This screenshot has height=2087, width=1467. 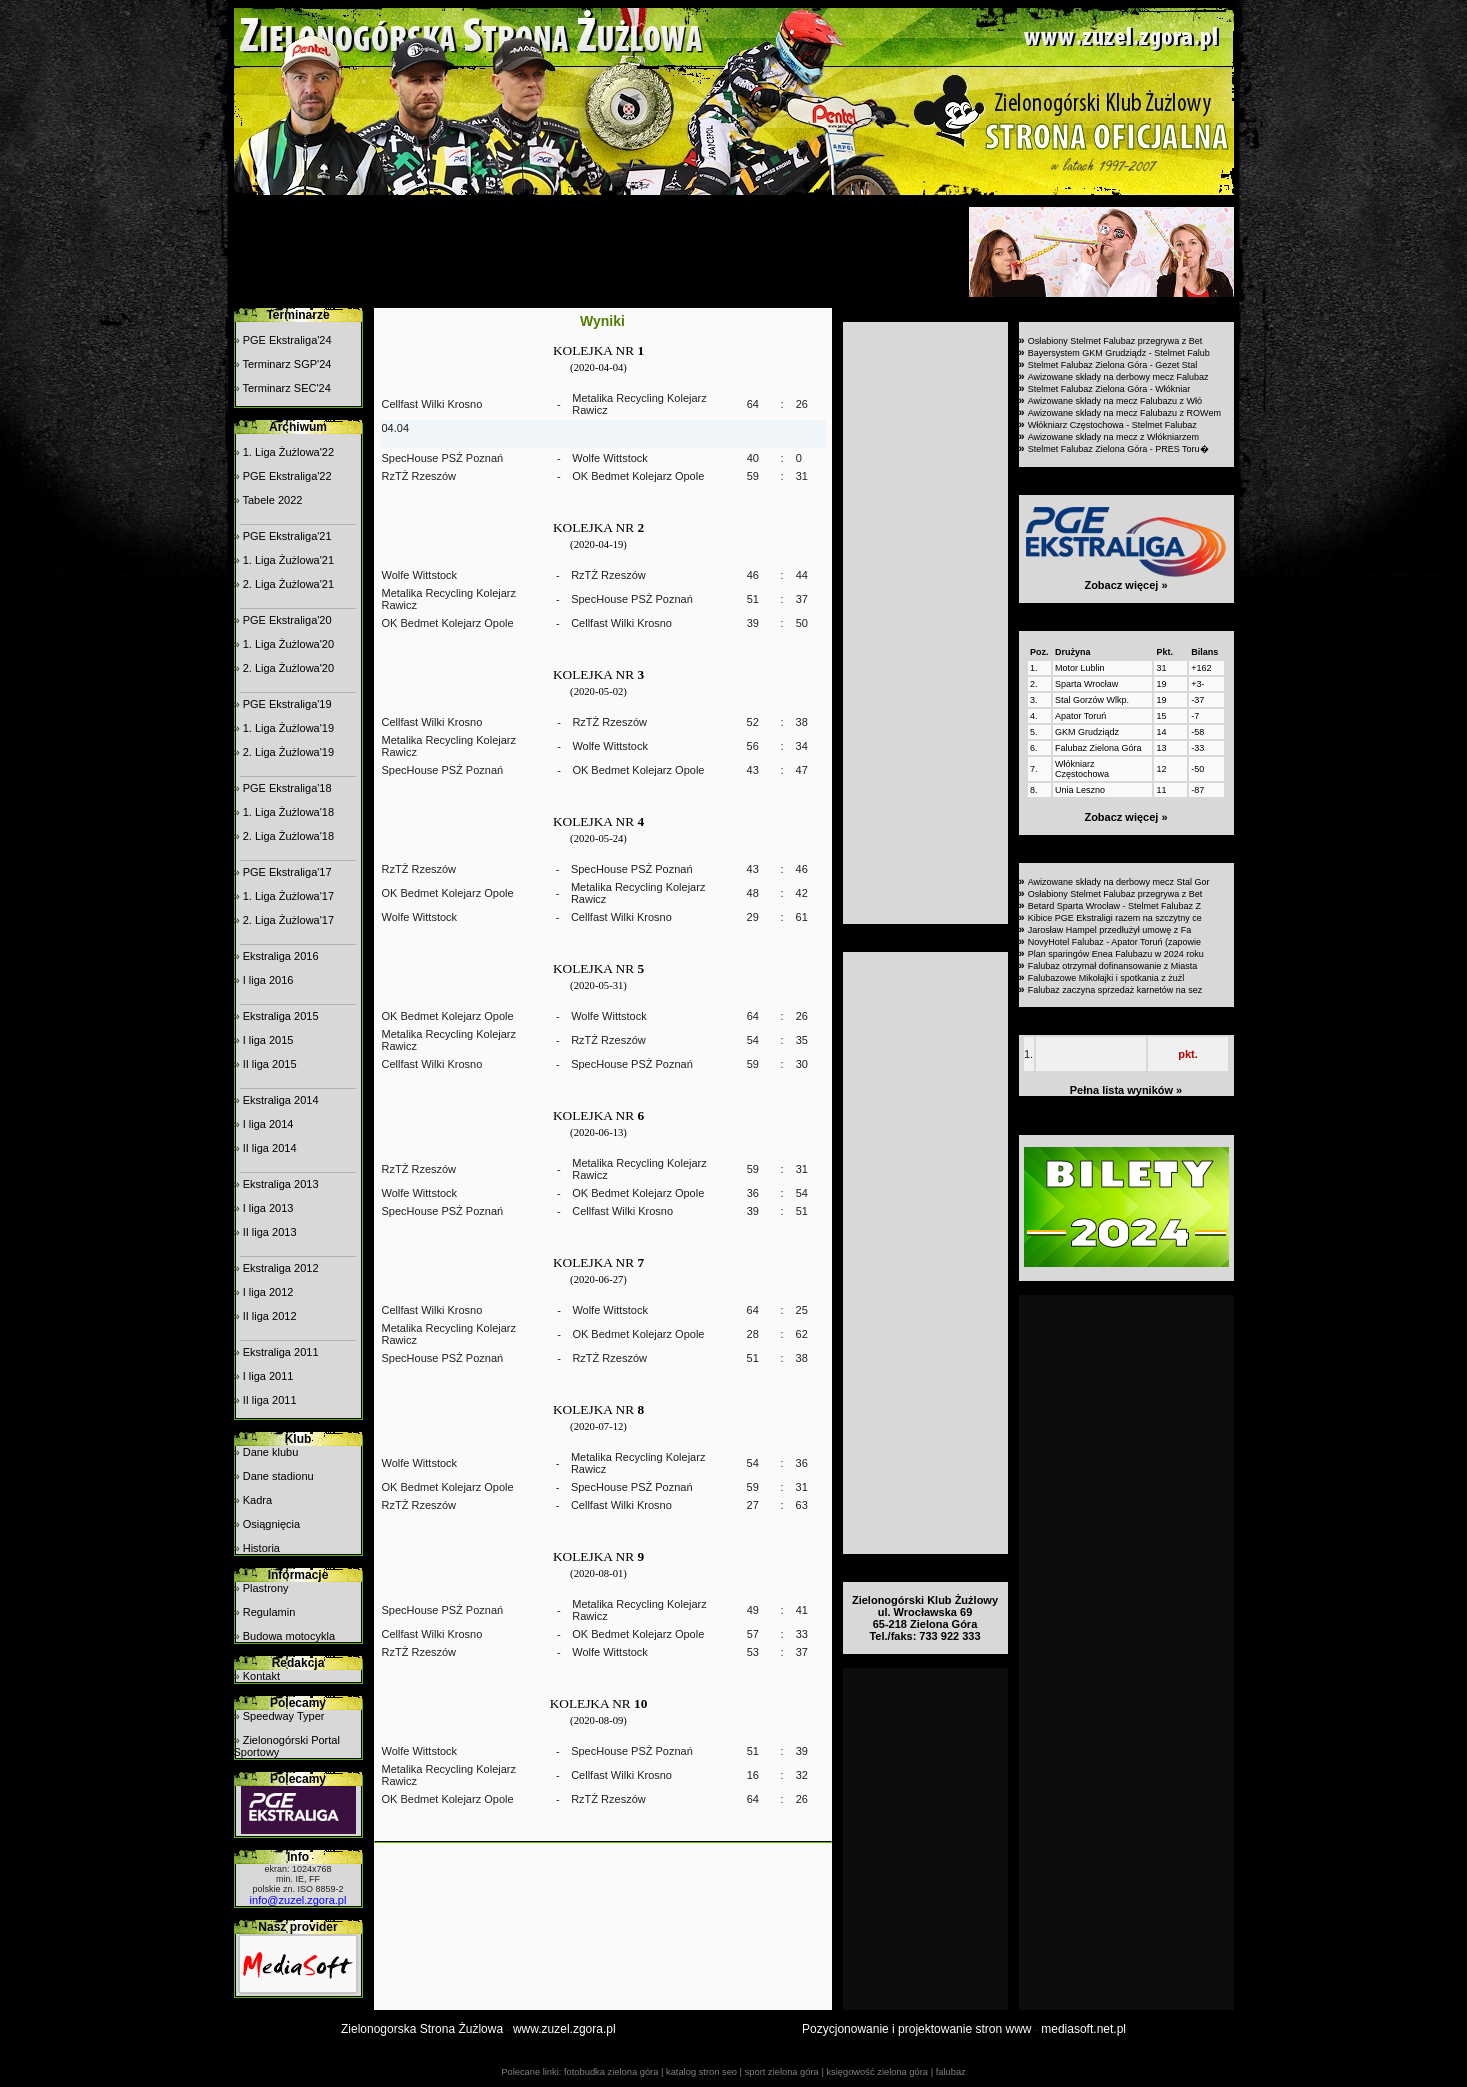 I want to click on Zielonogorska Strona Żużlowa, so click(x=422, y=2029).